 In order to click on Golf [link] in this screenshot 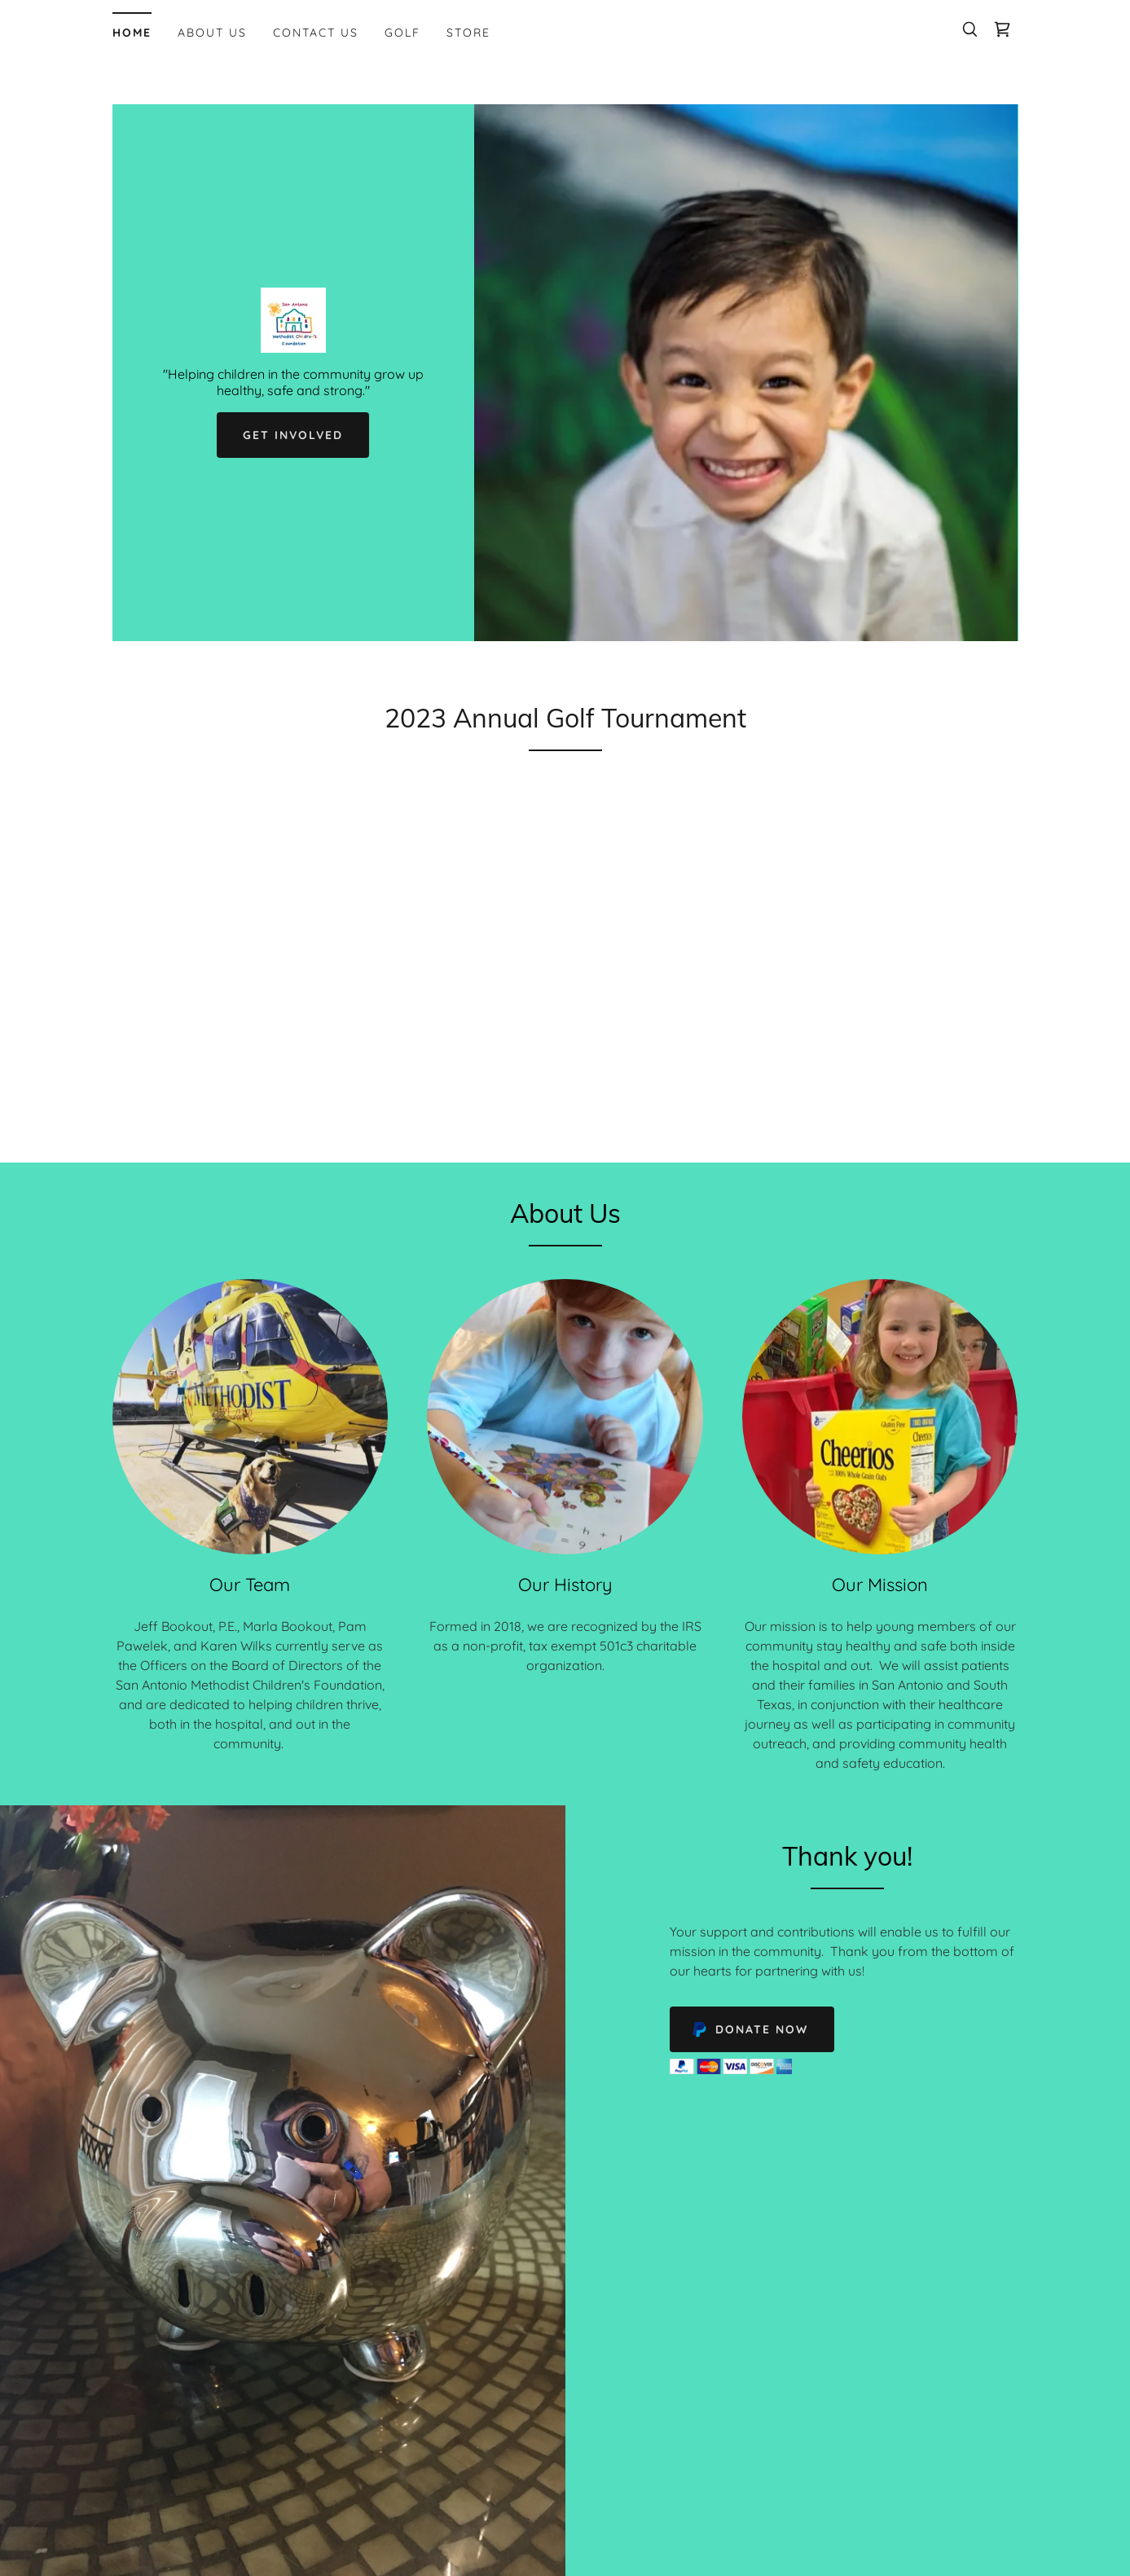, I will do `click(402, 32)`.